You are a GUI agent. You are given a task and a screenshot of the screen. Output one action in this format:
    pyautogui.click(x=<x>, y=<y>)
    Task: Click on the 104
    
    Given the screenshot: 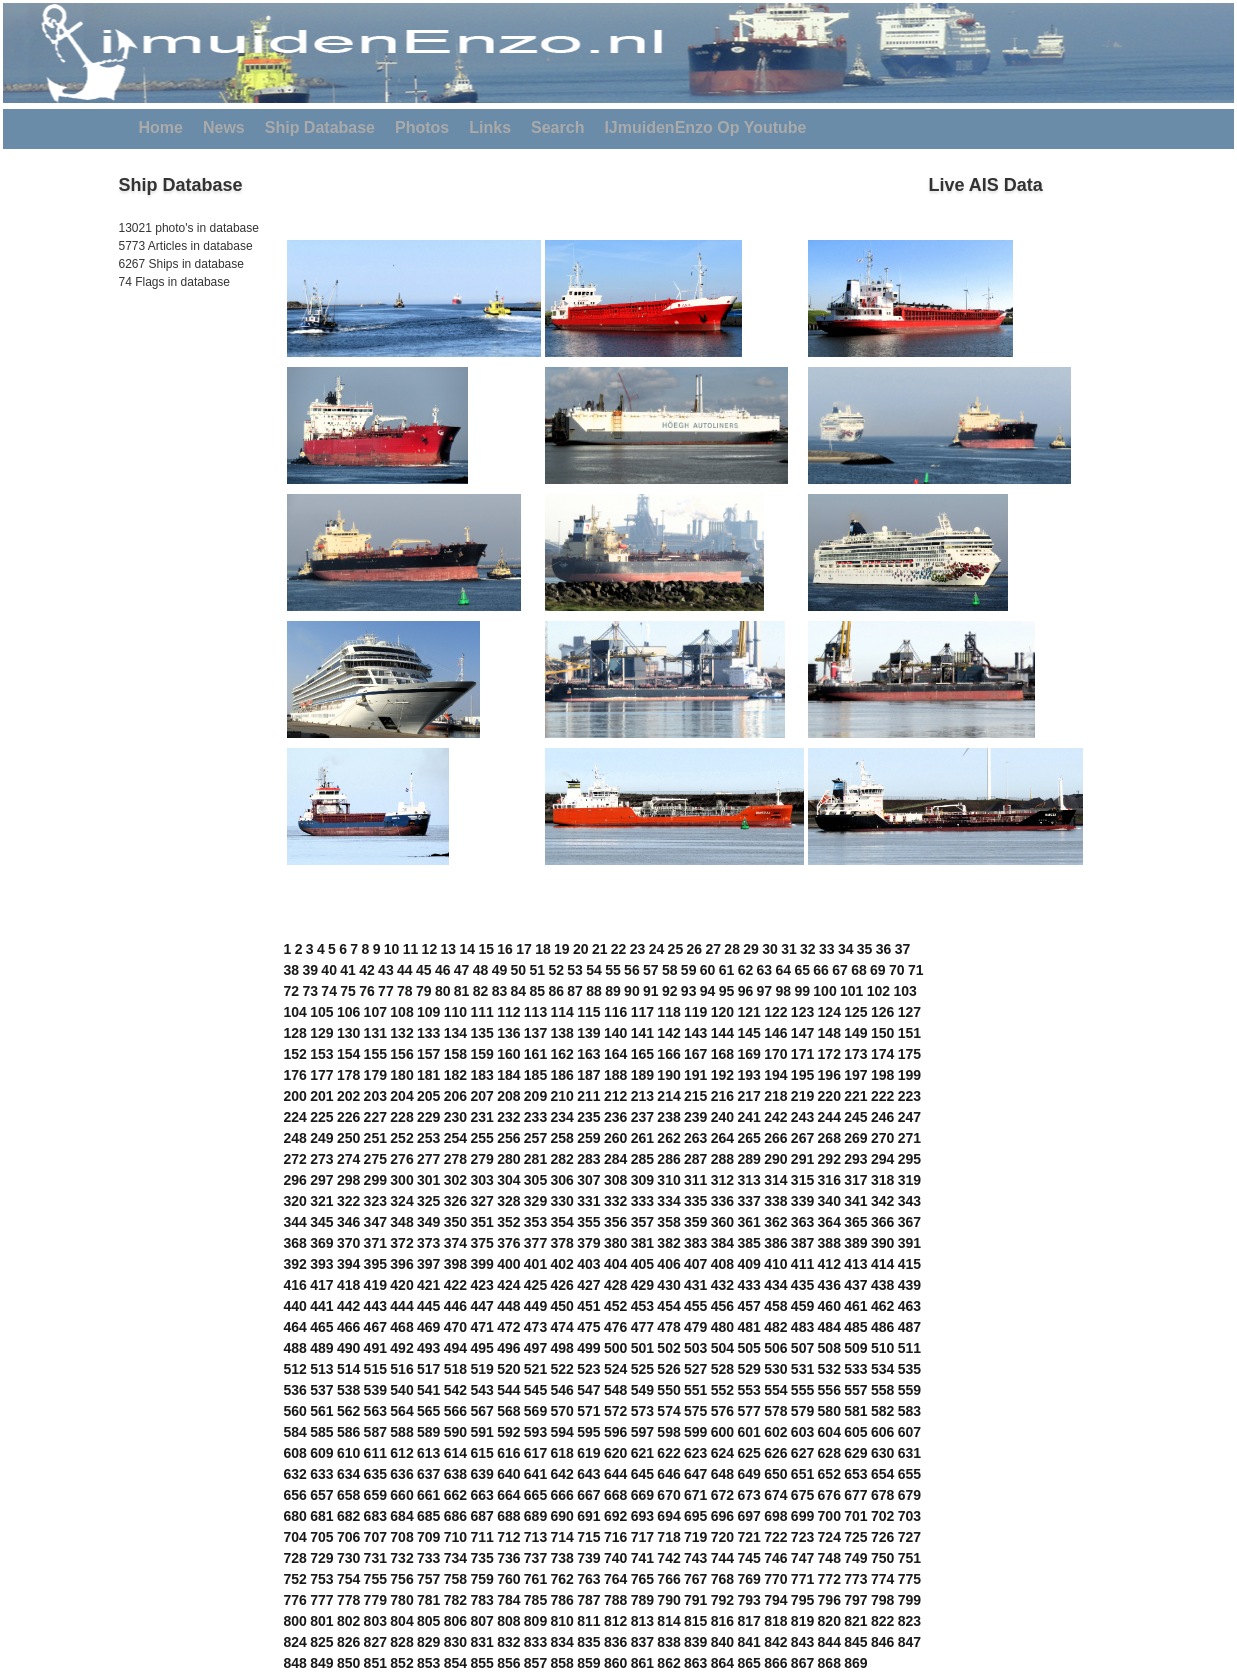 What is the action you would take?
    pyautogui.click(x=295, y=1012)
    